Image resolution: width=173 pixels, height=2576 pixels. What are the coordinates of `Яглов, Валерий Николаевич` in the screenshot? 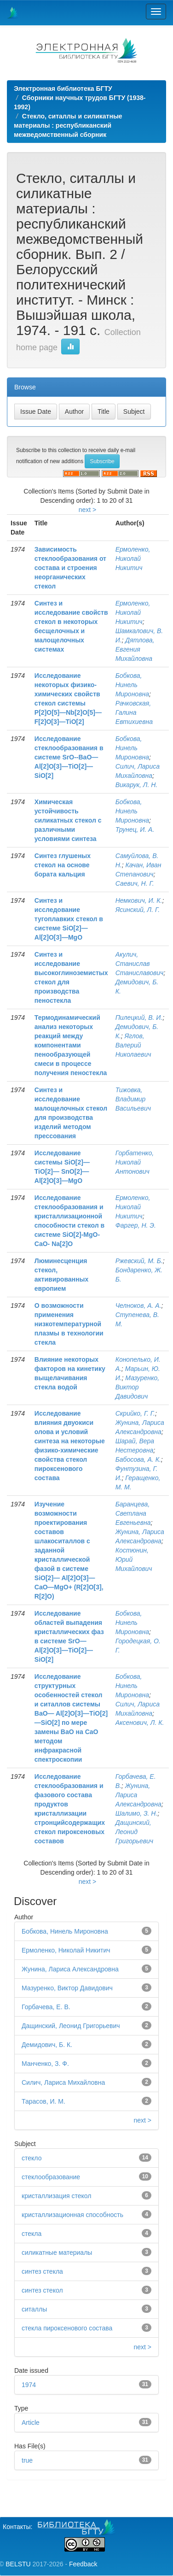 It's located at (133, 1045).